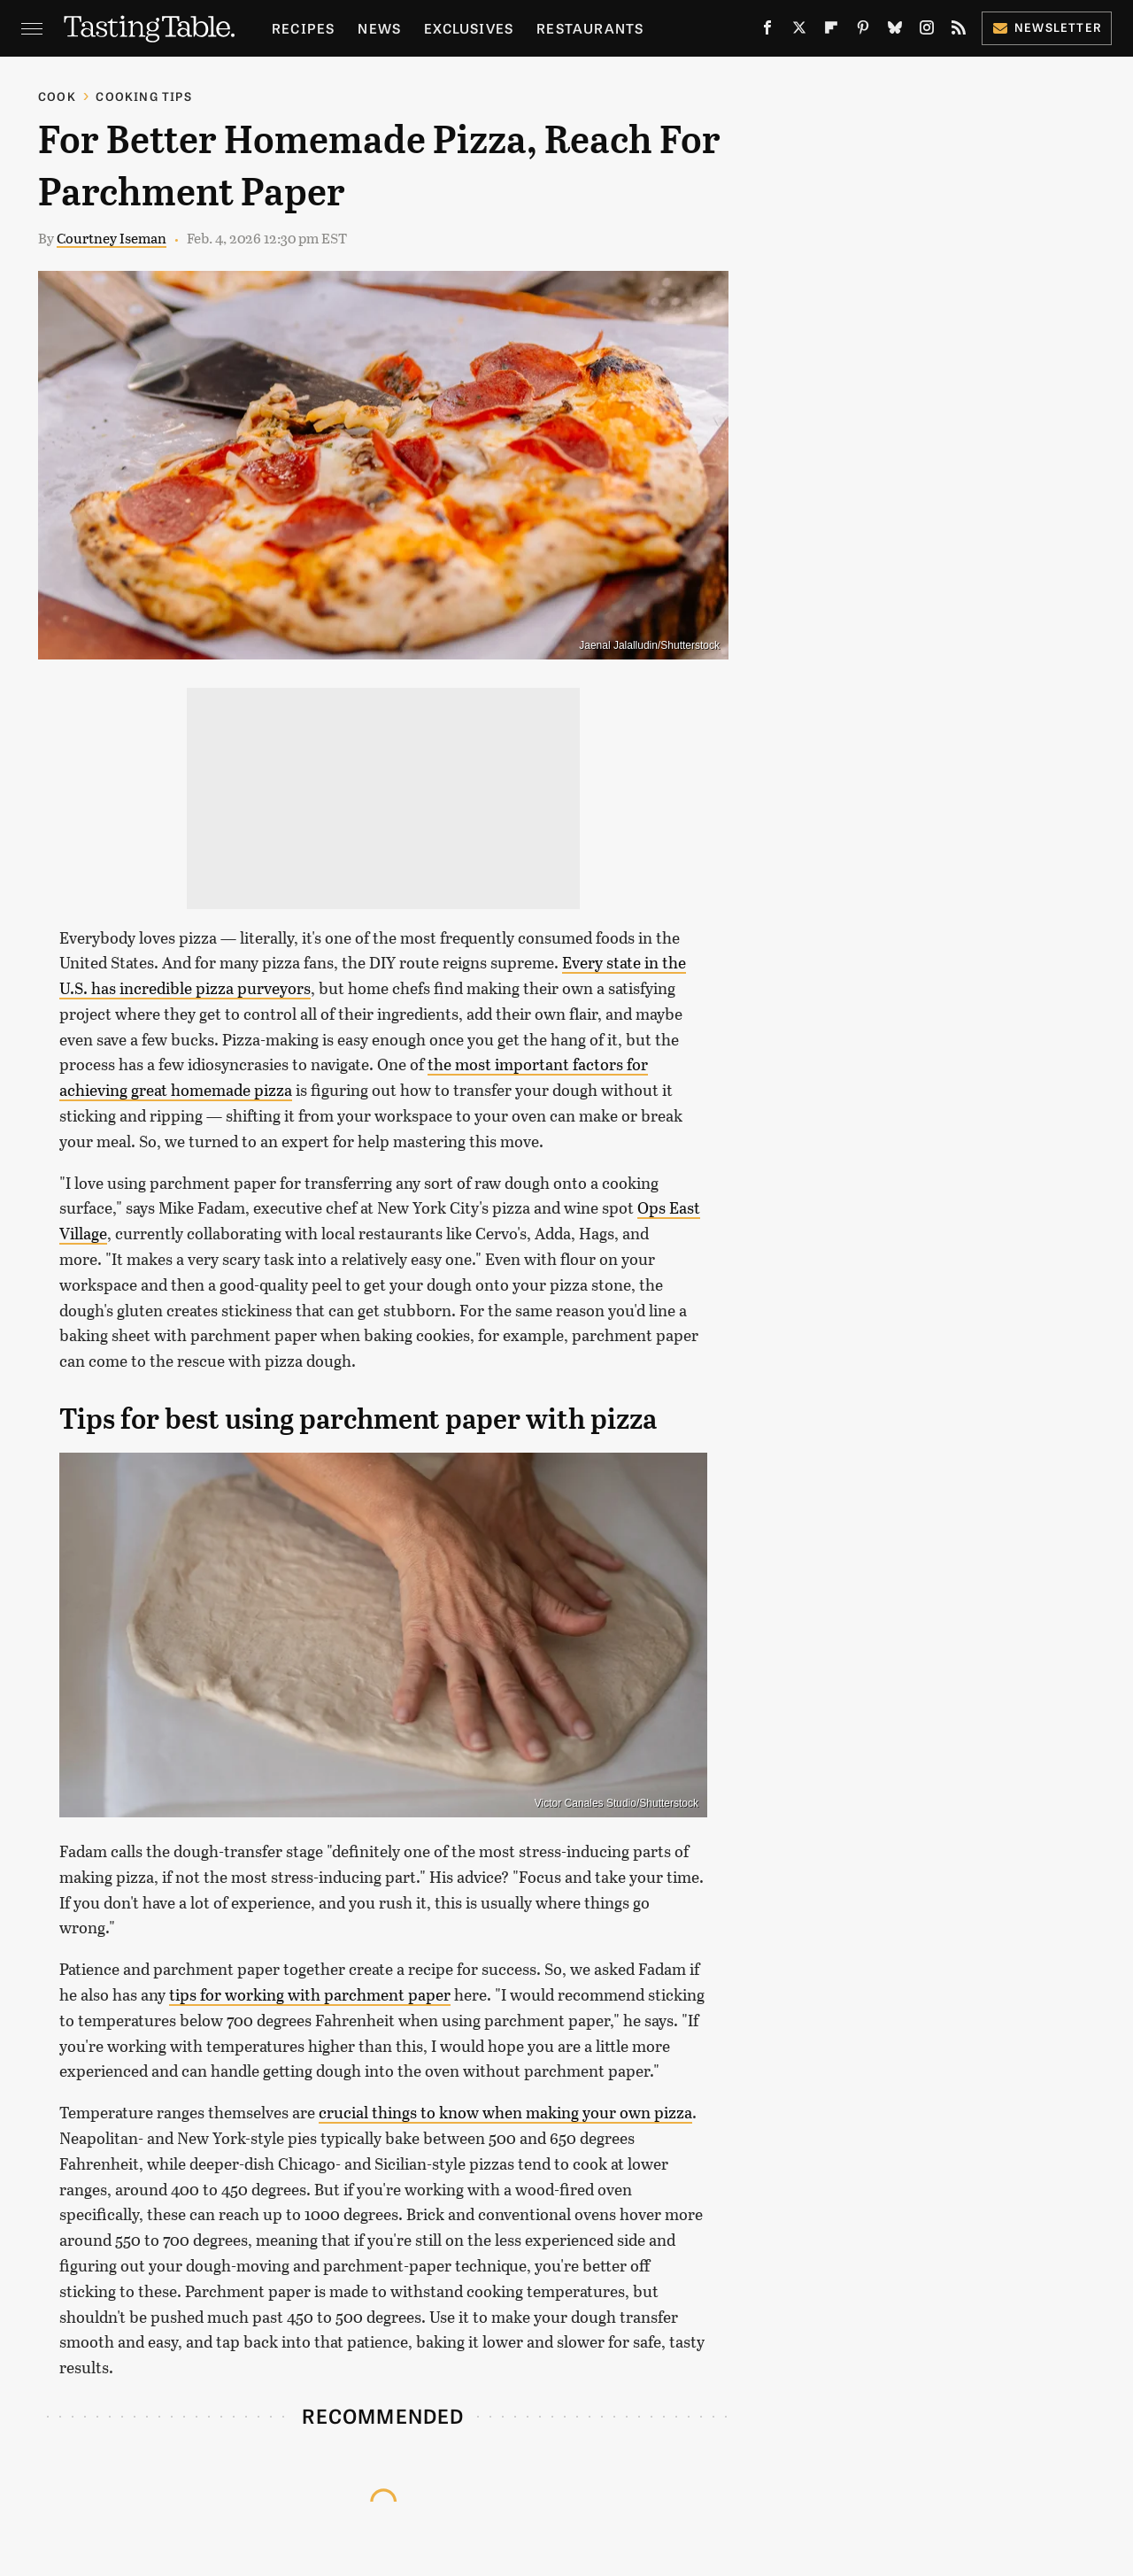 This screenshot has height=2576, width=1133. What do you see at coordinates (303, 28) in the screenshot?
I see `Recipes` at bounding box center [303, 28].